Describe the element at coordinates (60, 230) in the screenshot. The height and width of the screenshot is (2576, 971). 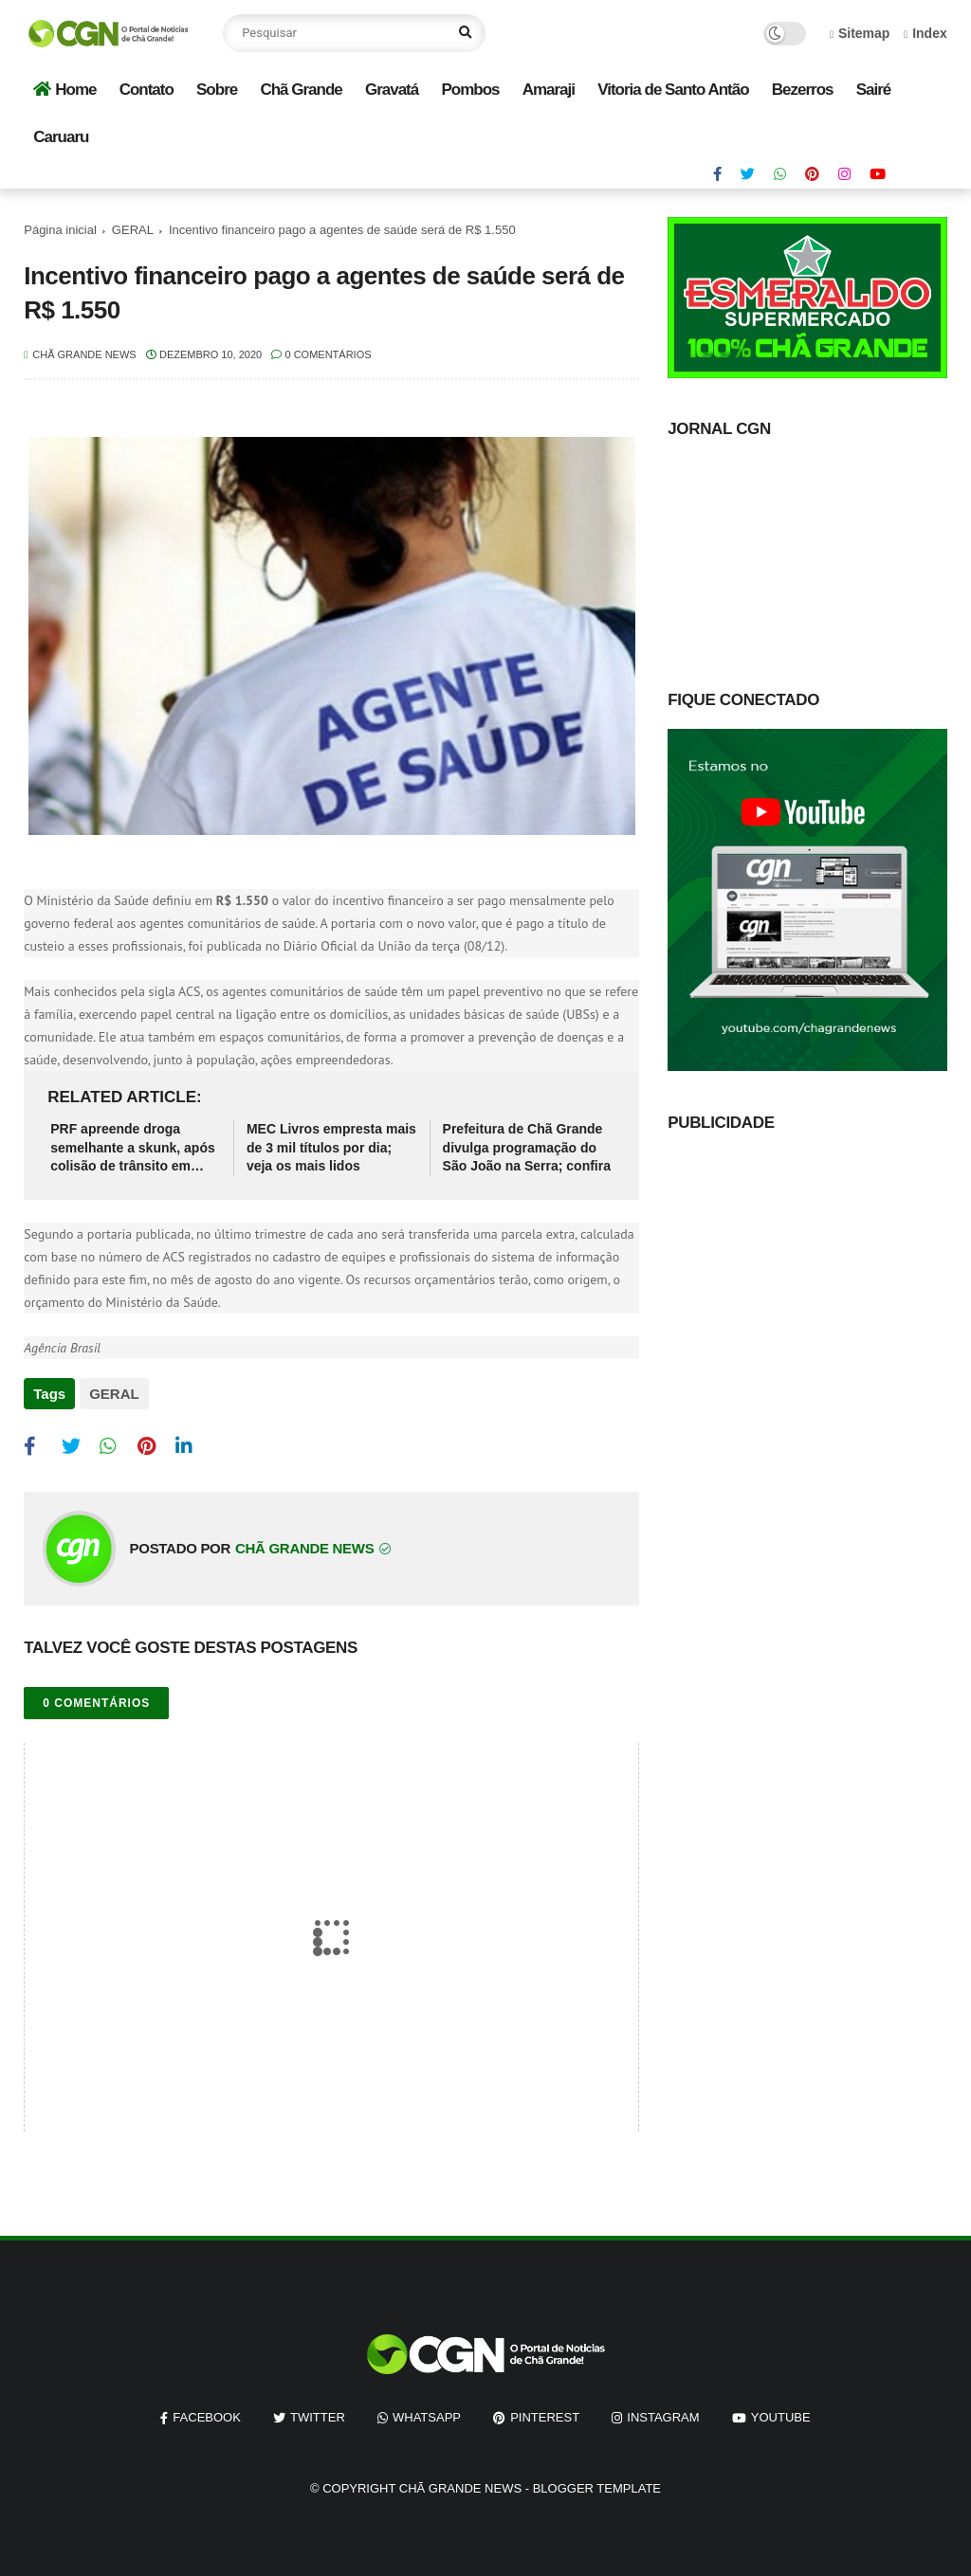
I see `Página inicial` at that location.